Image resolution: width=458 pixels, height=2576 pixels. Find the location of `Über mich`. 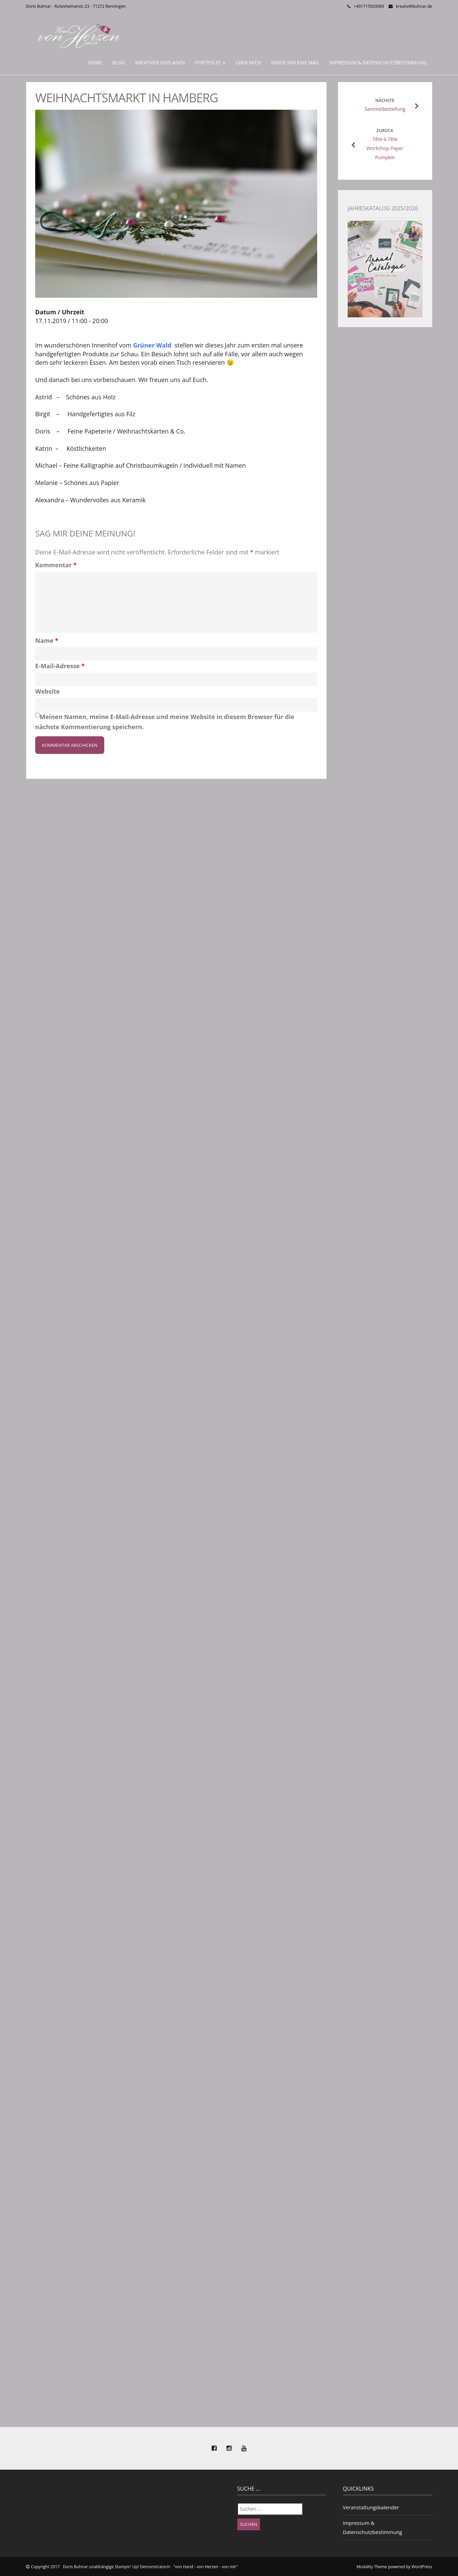

Über mich is located at coordinates (248, 62).